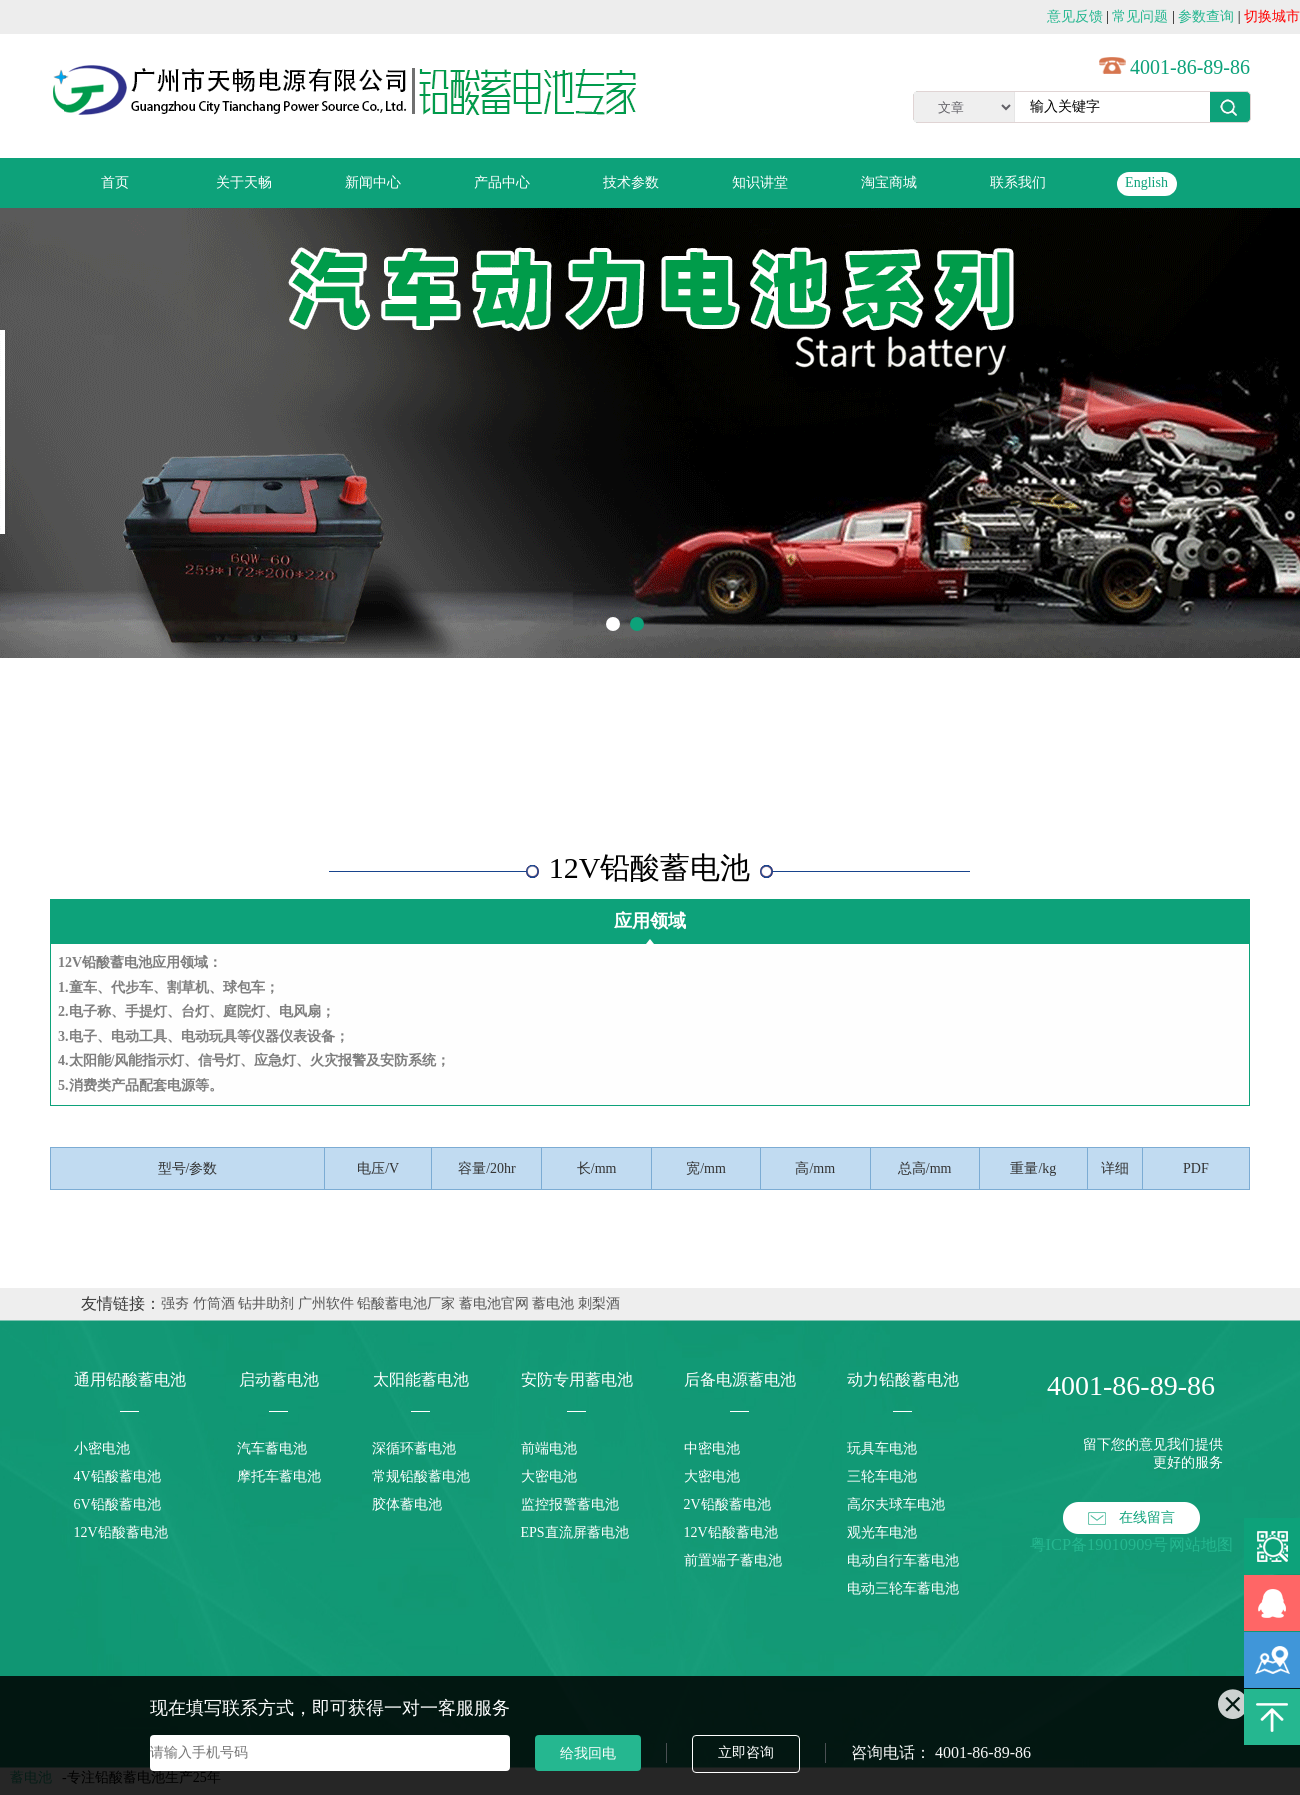 The image size is (1300, 1795). What do you see at coordinates (102, 1448) in the screenshot?
I see `小密电池` at bounding box center [102, 1448].